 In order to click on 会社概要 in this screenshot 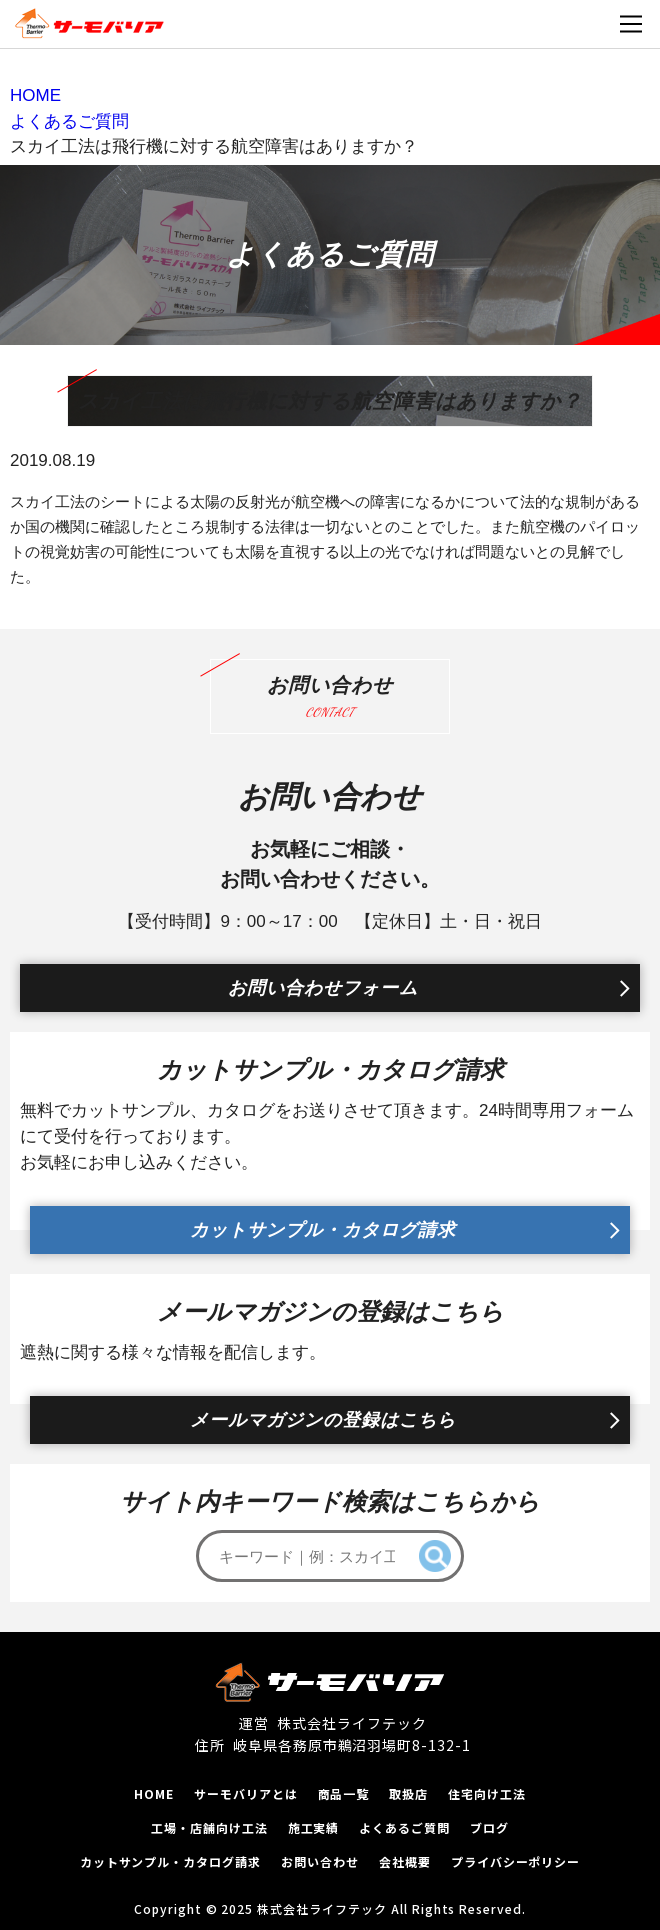, I will do `click(405, 1861)`.